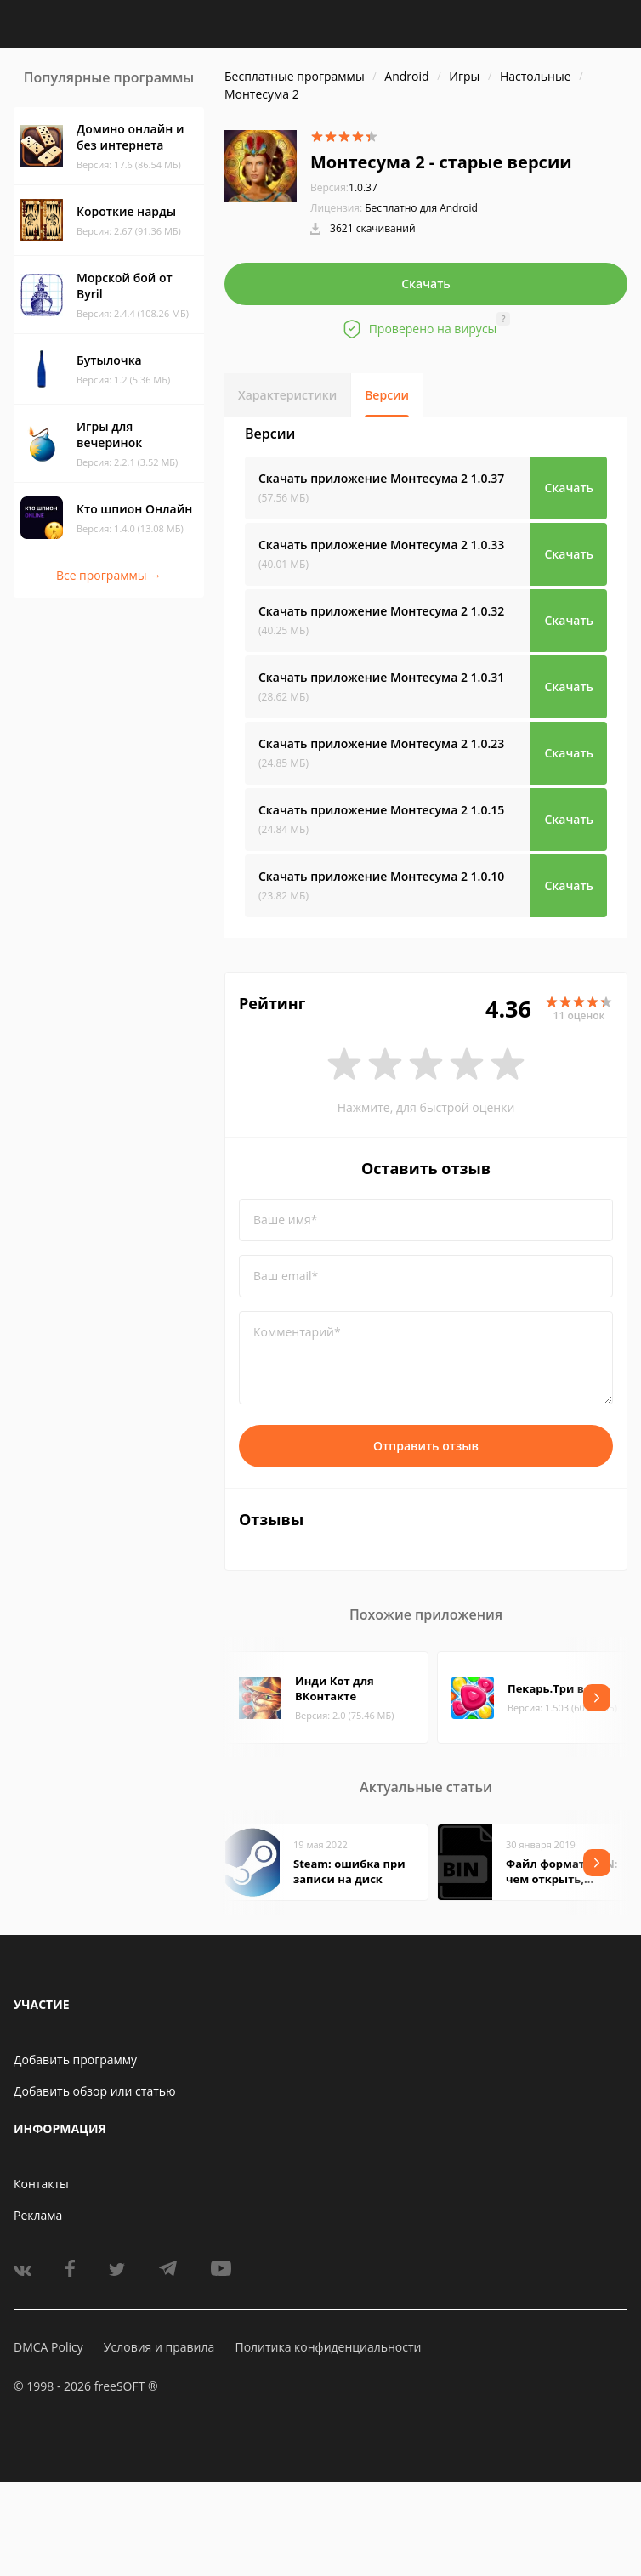 The width and height of the screenshot is (641, 2576). I want to click on Бесплатно для Android, so click(421, 208).